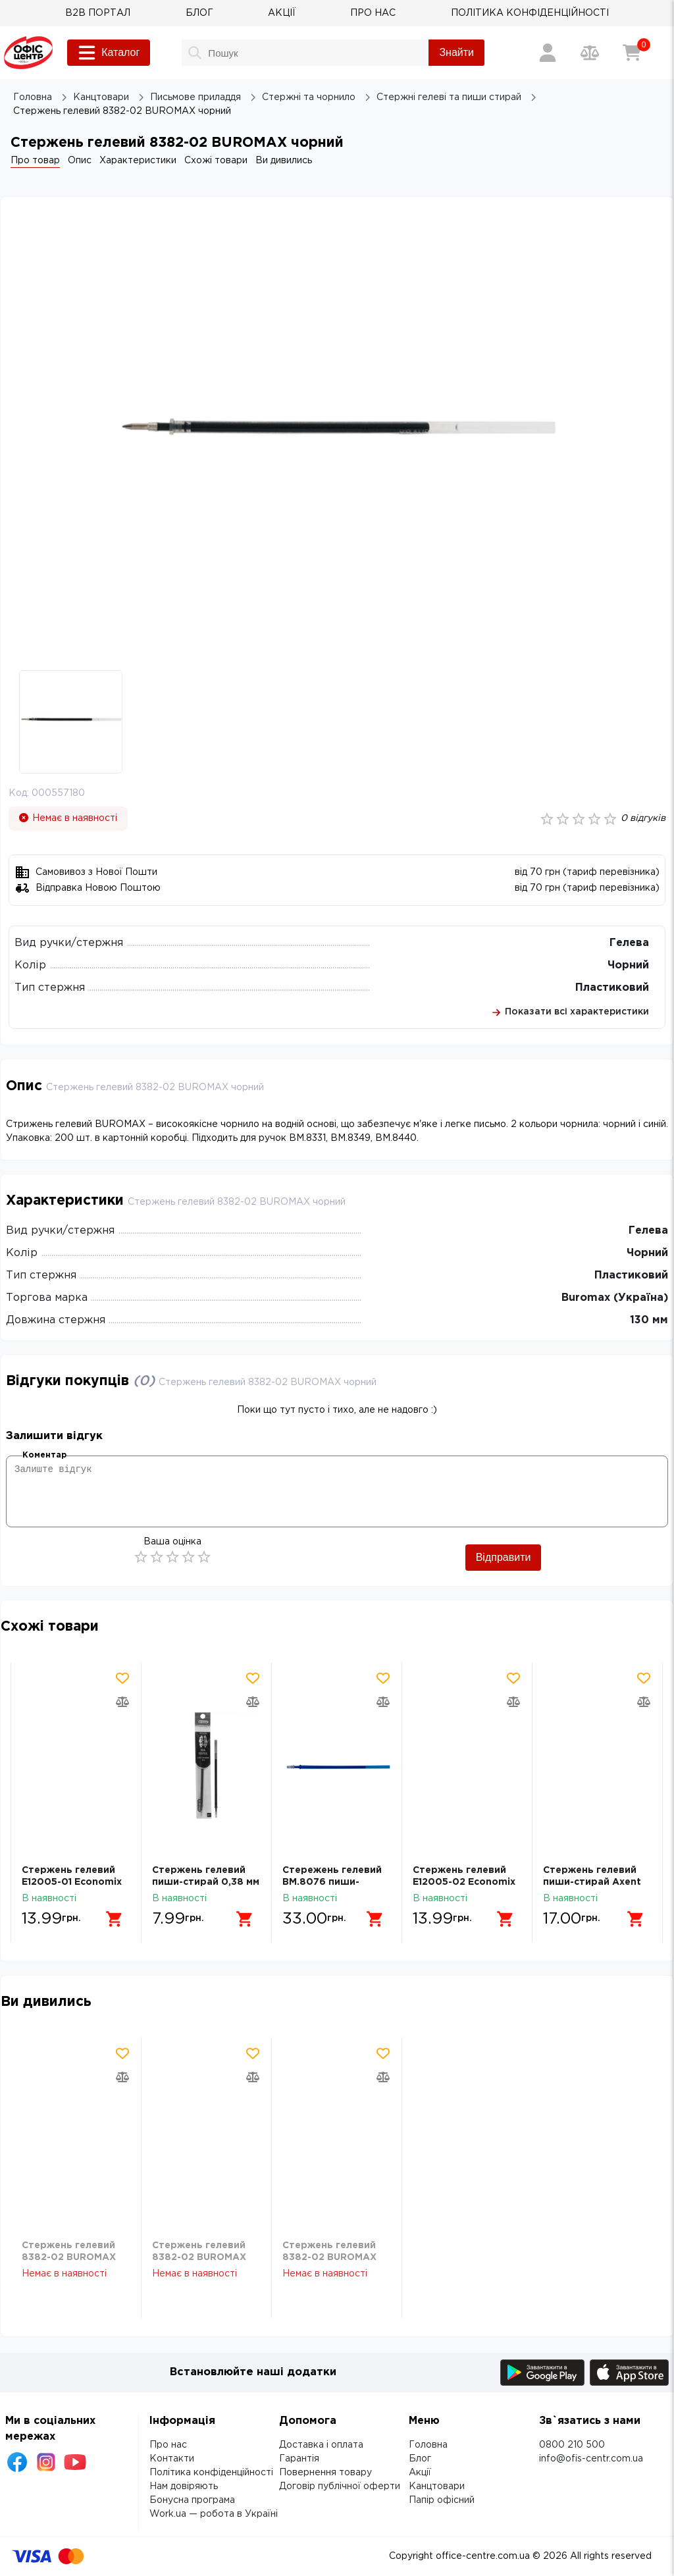 This screenshot has width=674, height=2576. What do you see at coordinates (503, 1557) in the screenshot?
I see `Відправити` at bounding box center [503, 1557].